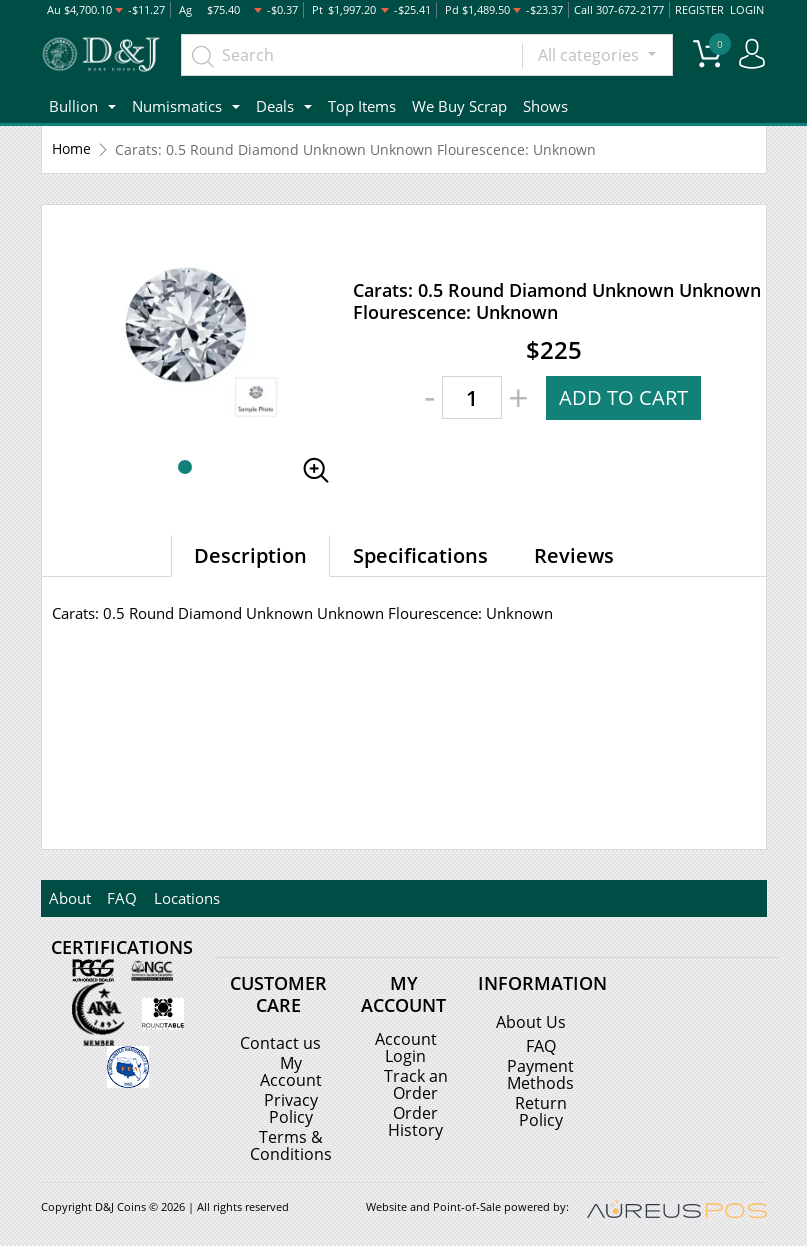  I want to click on Bullion [button], so click(73, 106).